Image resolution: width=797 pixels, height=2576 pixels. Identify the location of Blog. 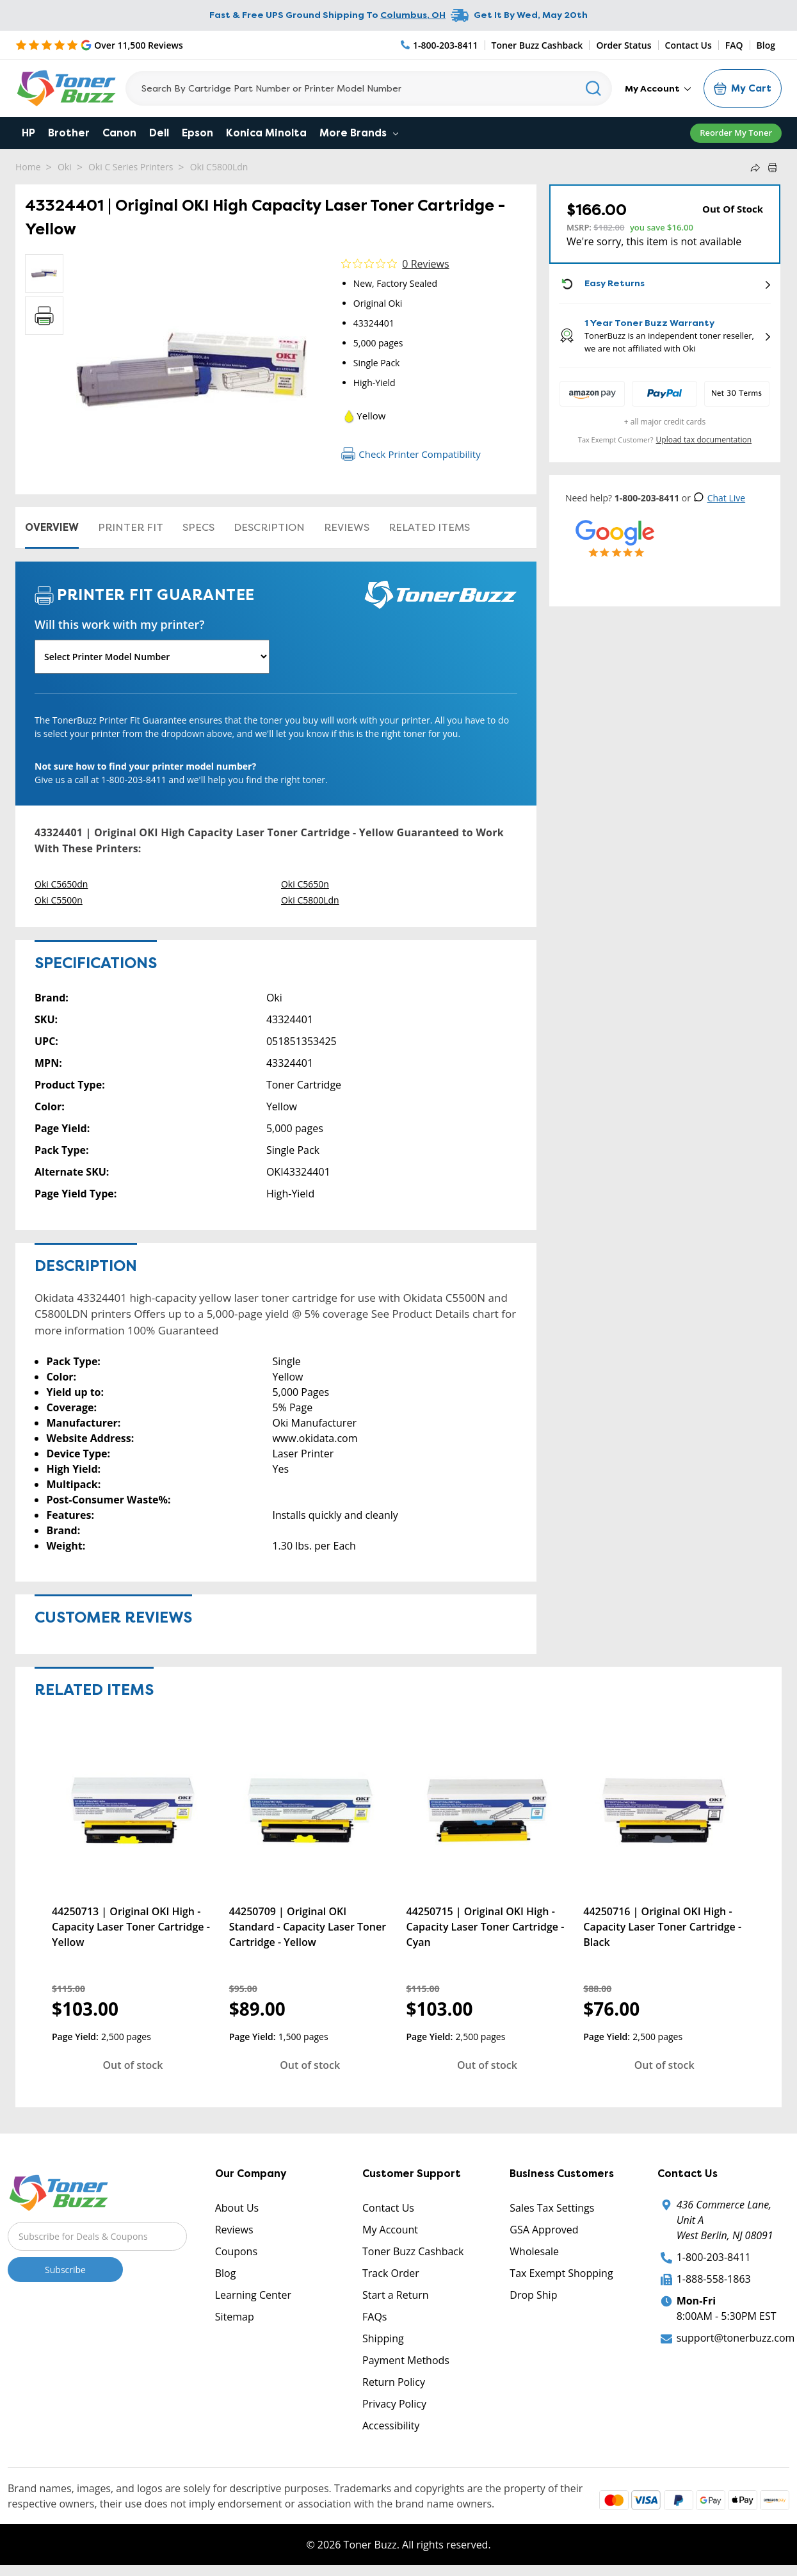
(766, 45).